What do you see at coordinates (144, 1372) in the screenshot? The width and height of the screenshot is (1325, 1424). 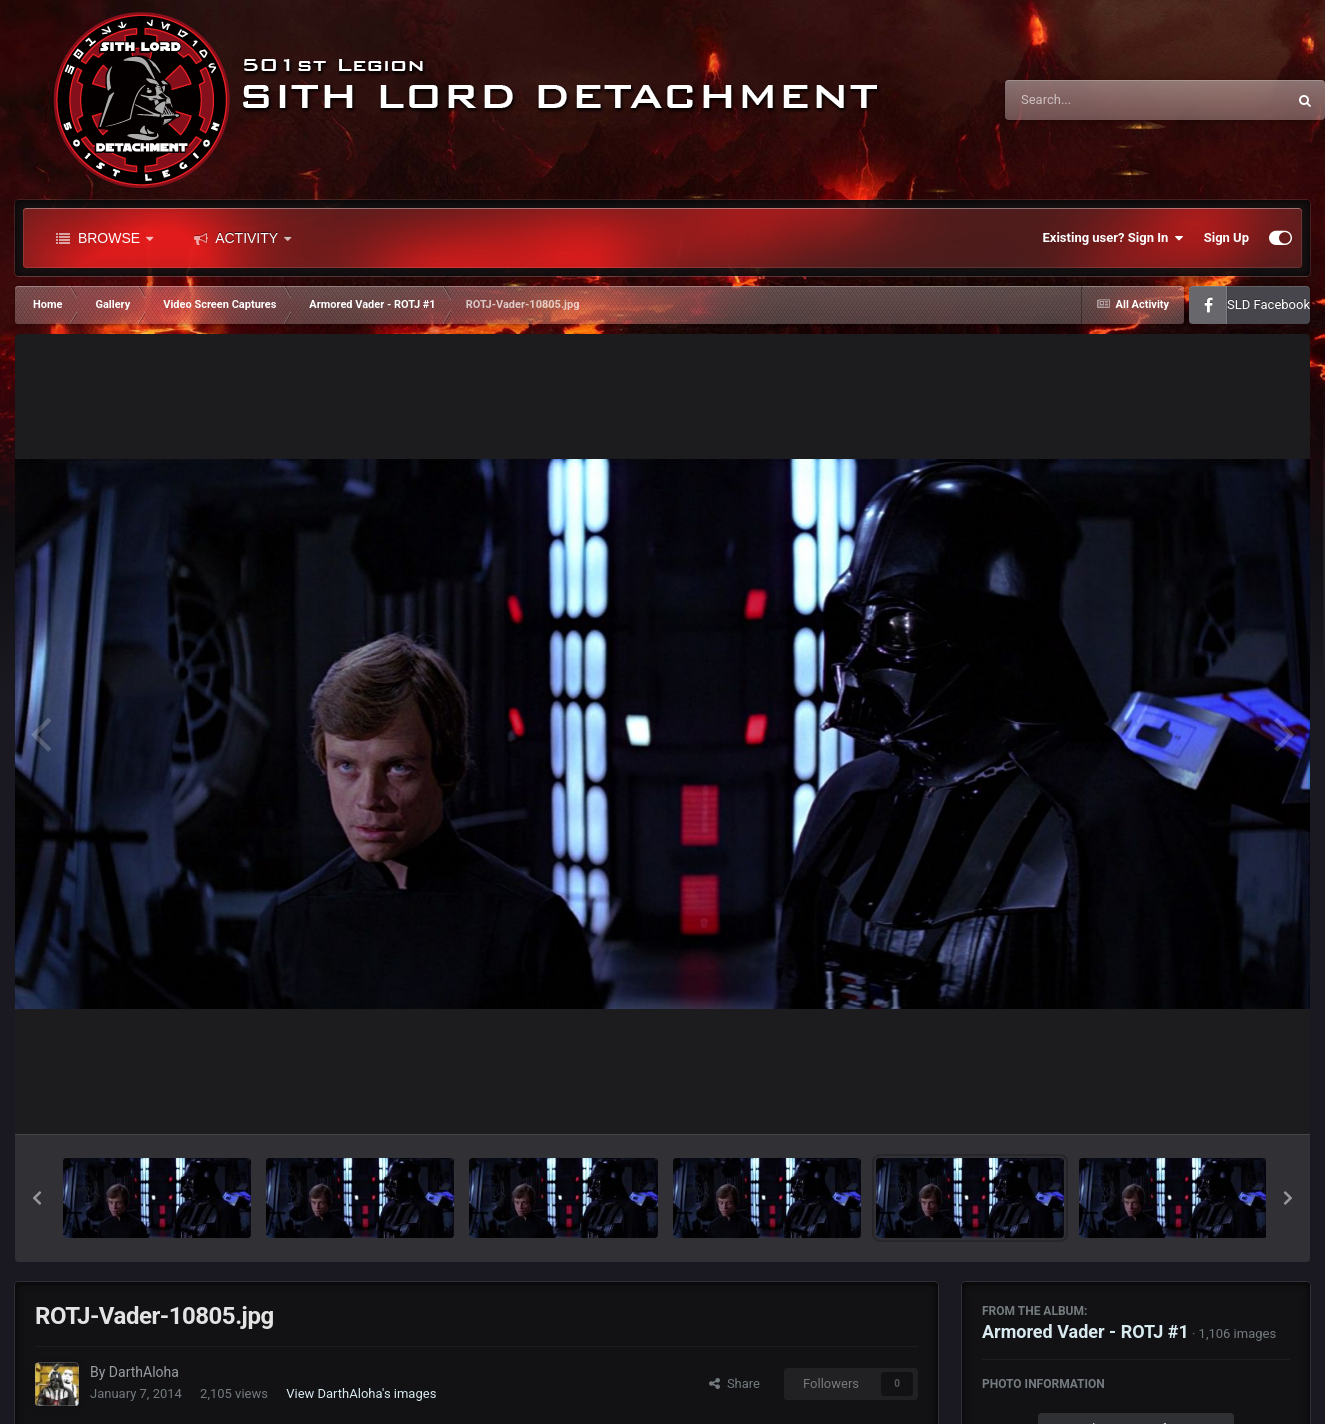 I see `DarthAloha` at bounding box center [144, 1372].